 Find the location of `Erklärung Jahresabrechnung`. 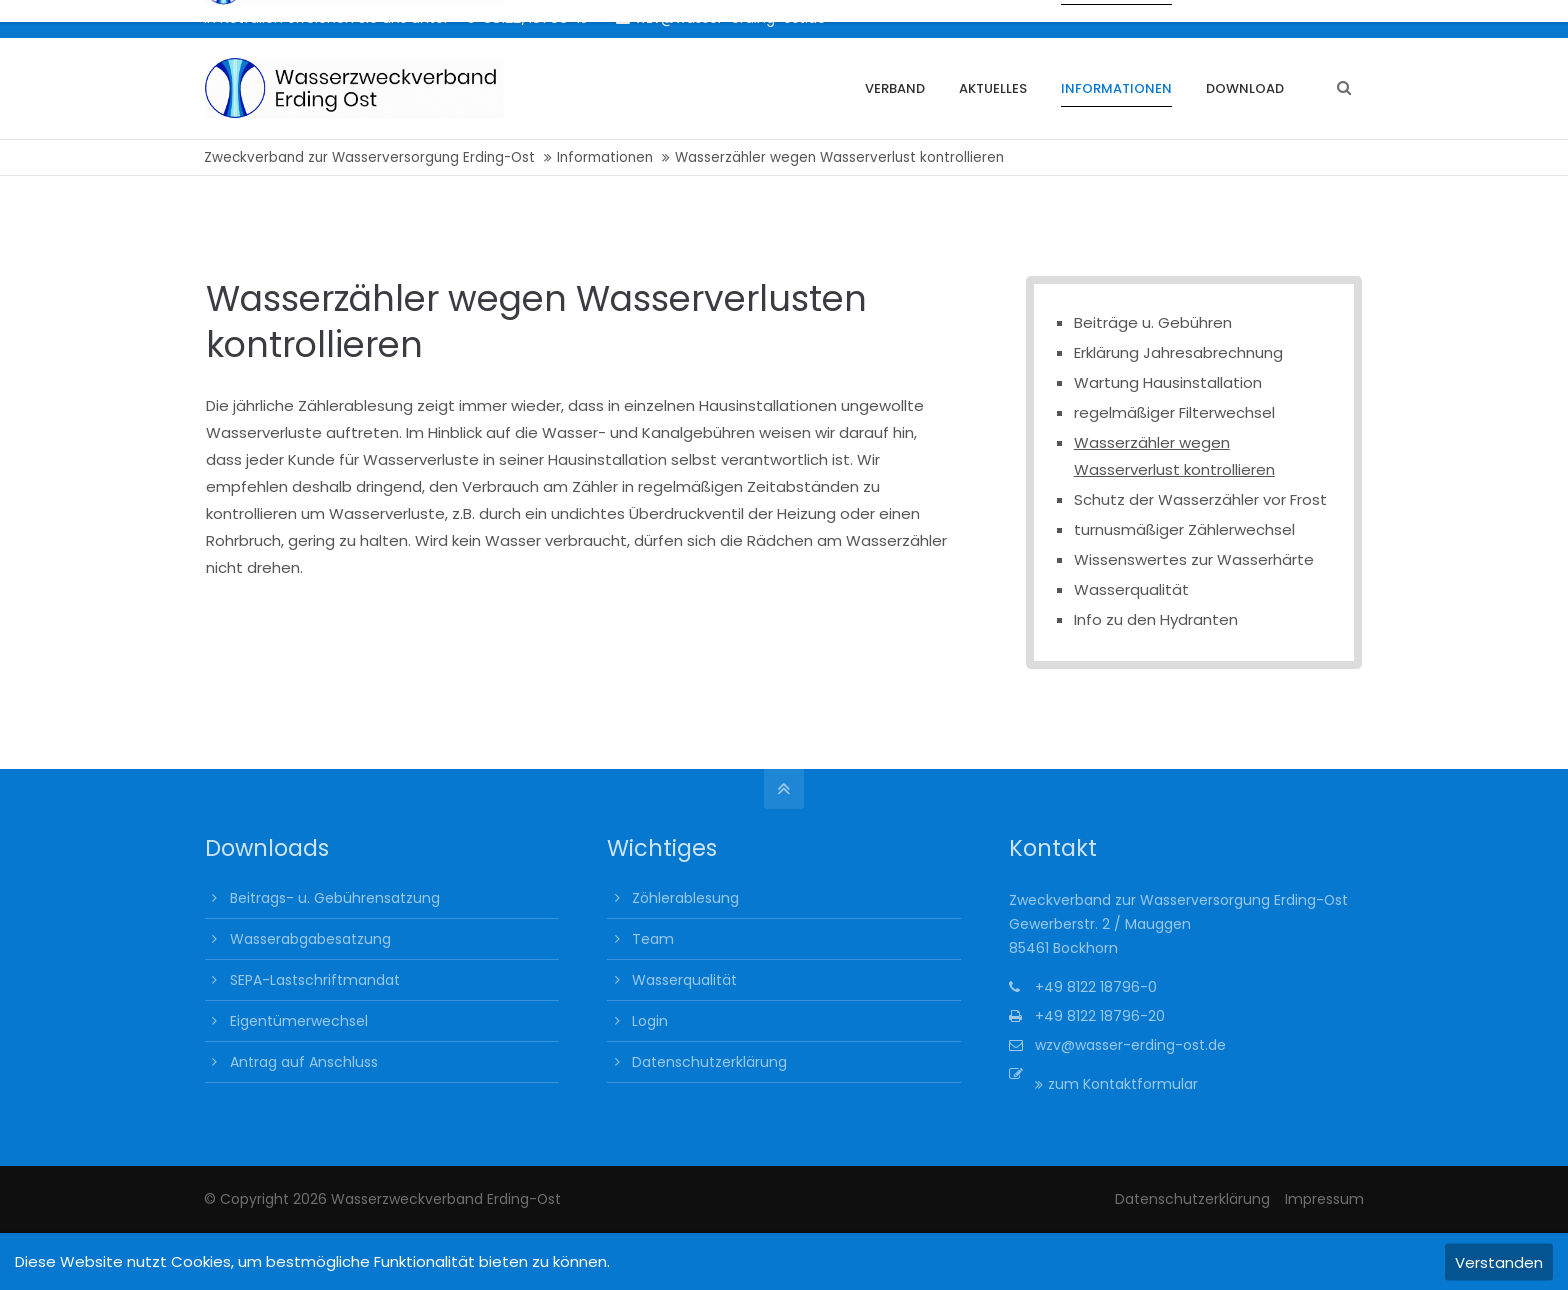

Erklärung Jahresabrechnung is located at coordinates (1178, 352).